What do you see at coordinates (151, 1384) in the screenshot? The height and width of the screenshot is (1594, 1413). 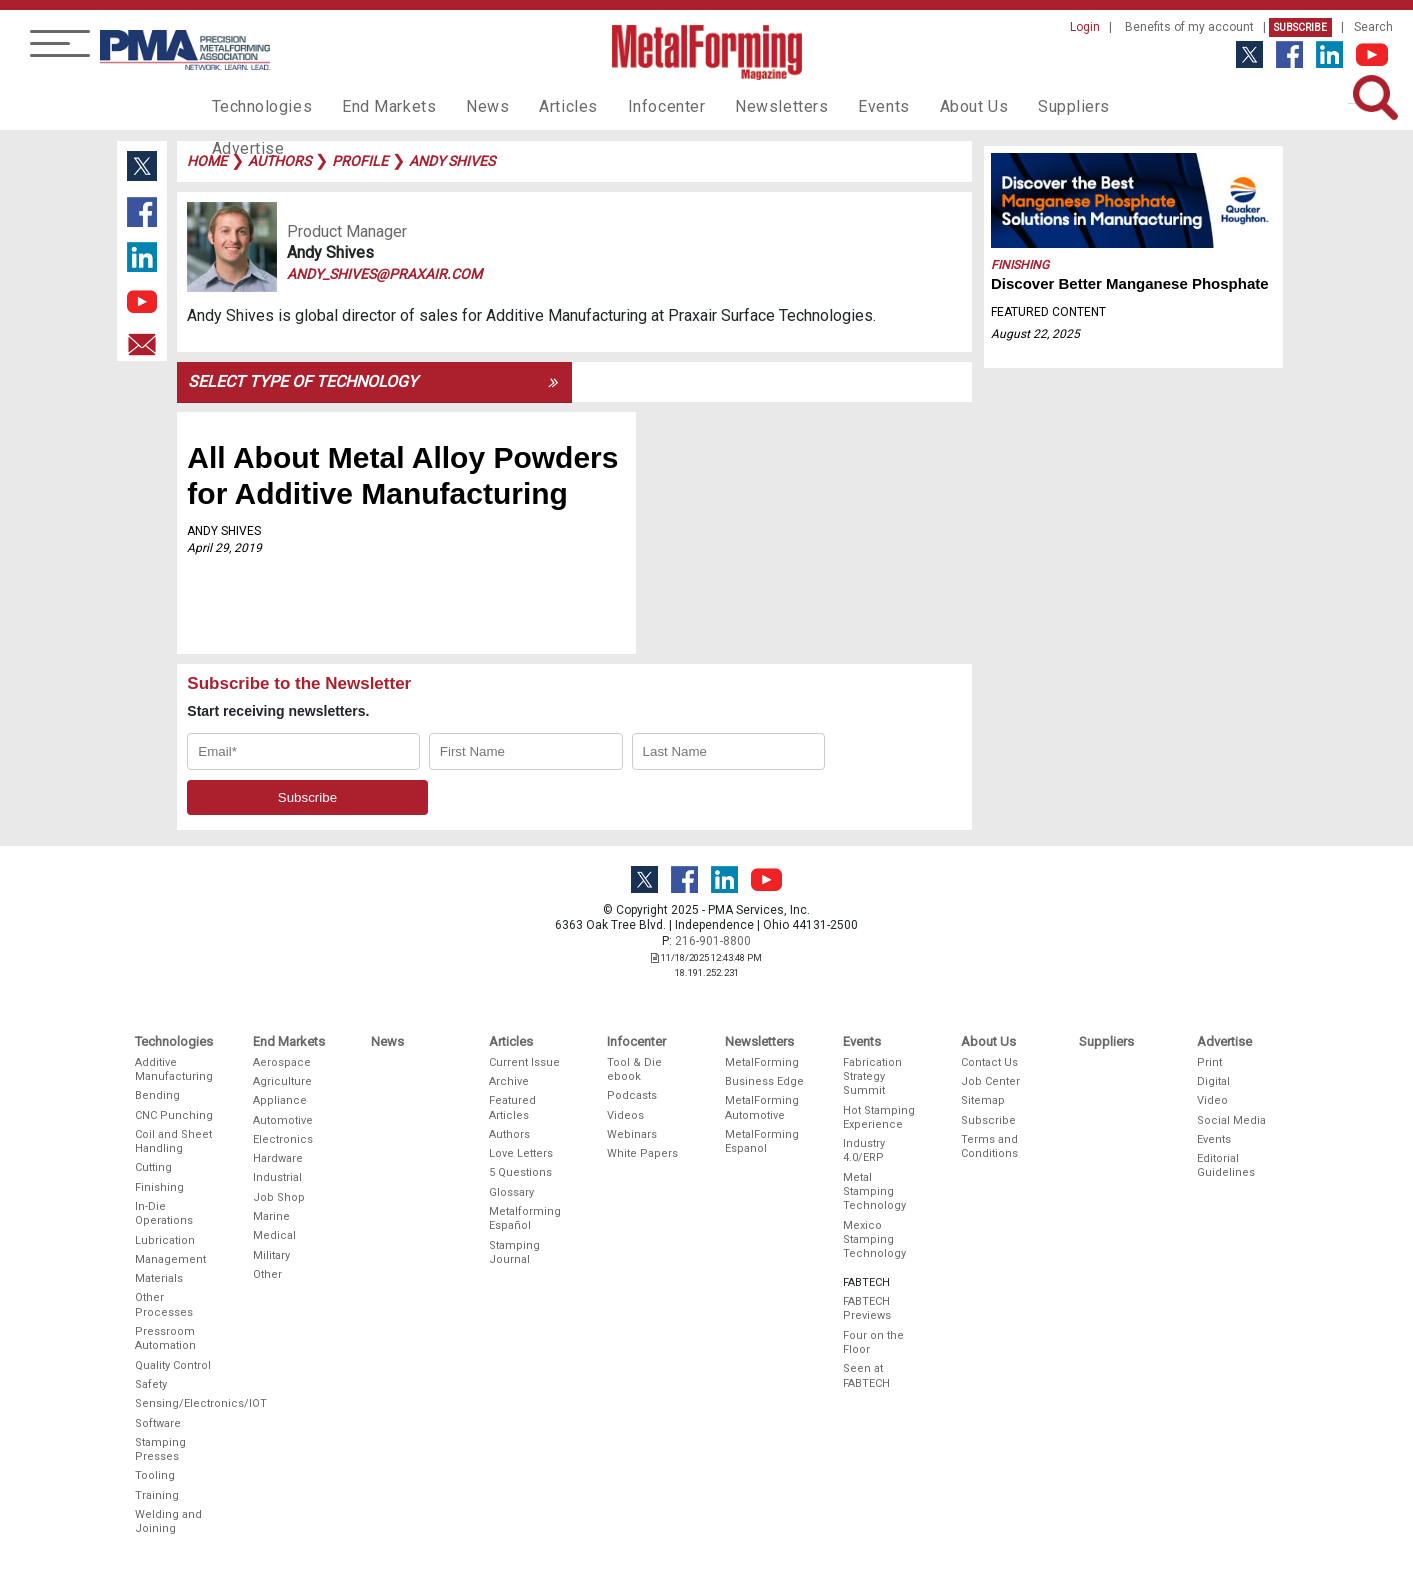 I see `Safety` at bounding box center [151, 1384].